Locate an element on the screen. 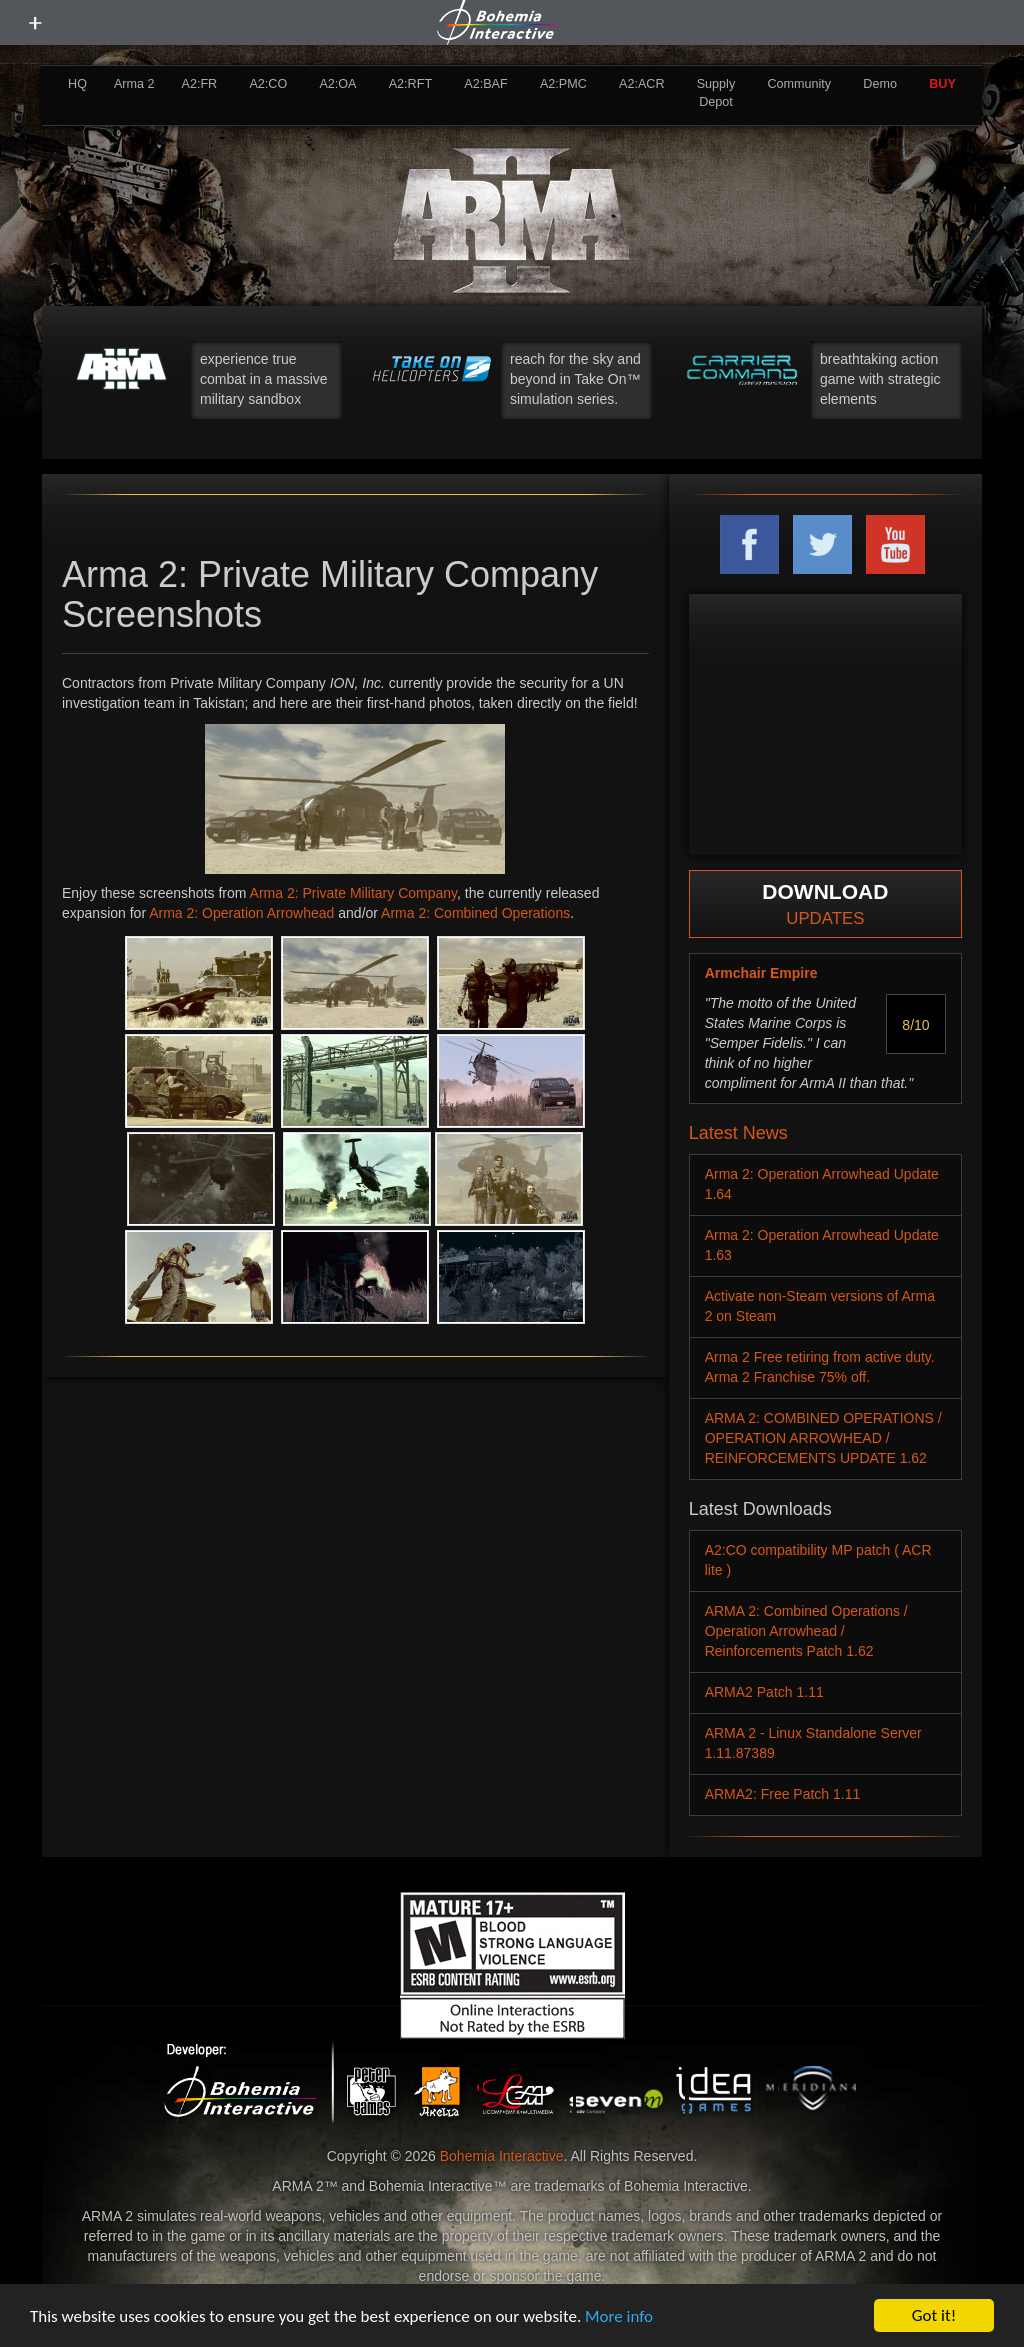  ARMA2 Patch 1.11 is located at coordinates (764, 1692).